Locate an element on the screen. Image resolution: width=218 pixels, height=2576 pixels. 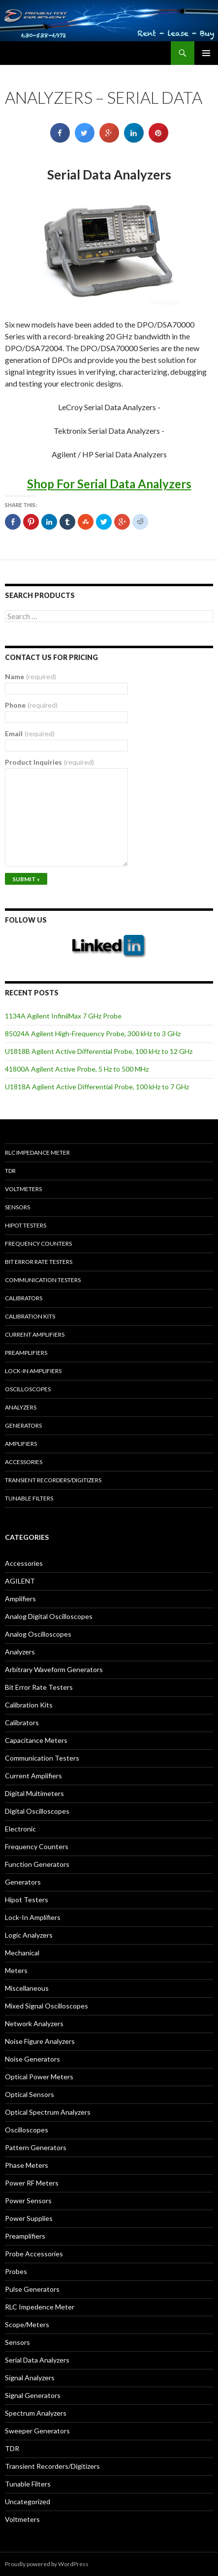
Mixed Signal Oscilloscopes is located at coordinates (46, 2006).